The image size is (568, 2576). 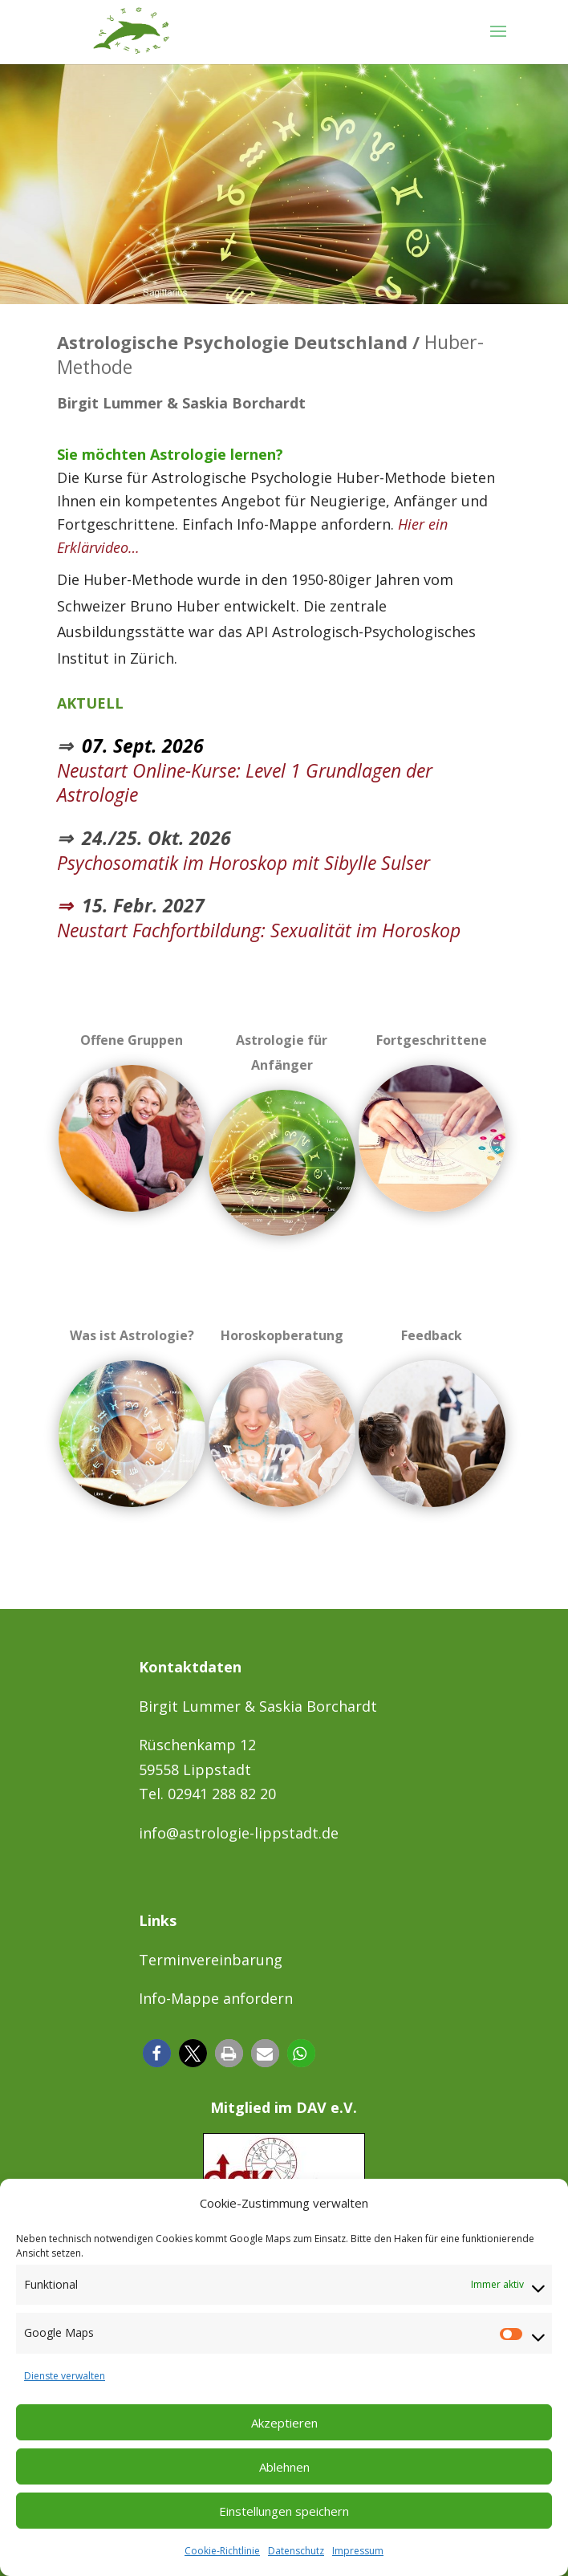 What do you see at coordinates (284, 2511) in the screenshot?
I see `Einstellungen speichern` at bounding box center [284, 2511].